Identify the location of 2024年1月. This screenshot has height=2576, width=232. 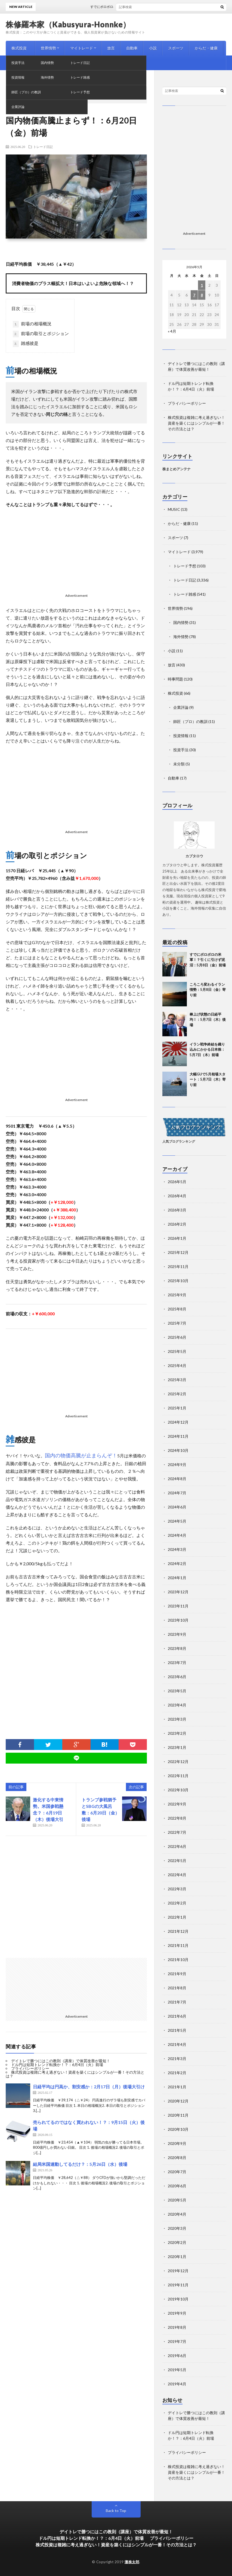
(177, 1577).